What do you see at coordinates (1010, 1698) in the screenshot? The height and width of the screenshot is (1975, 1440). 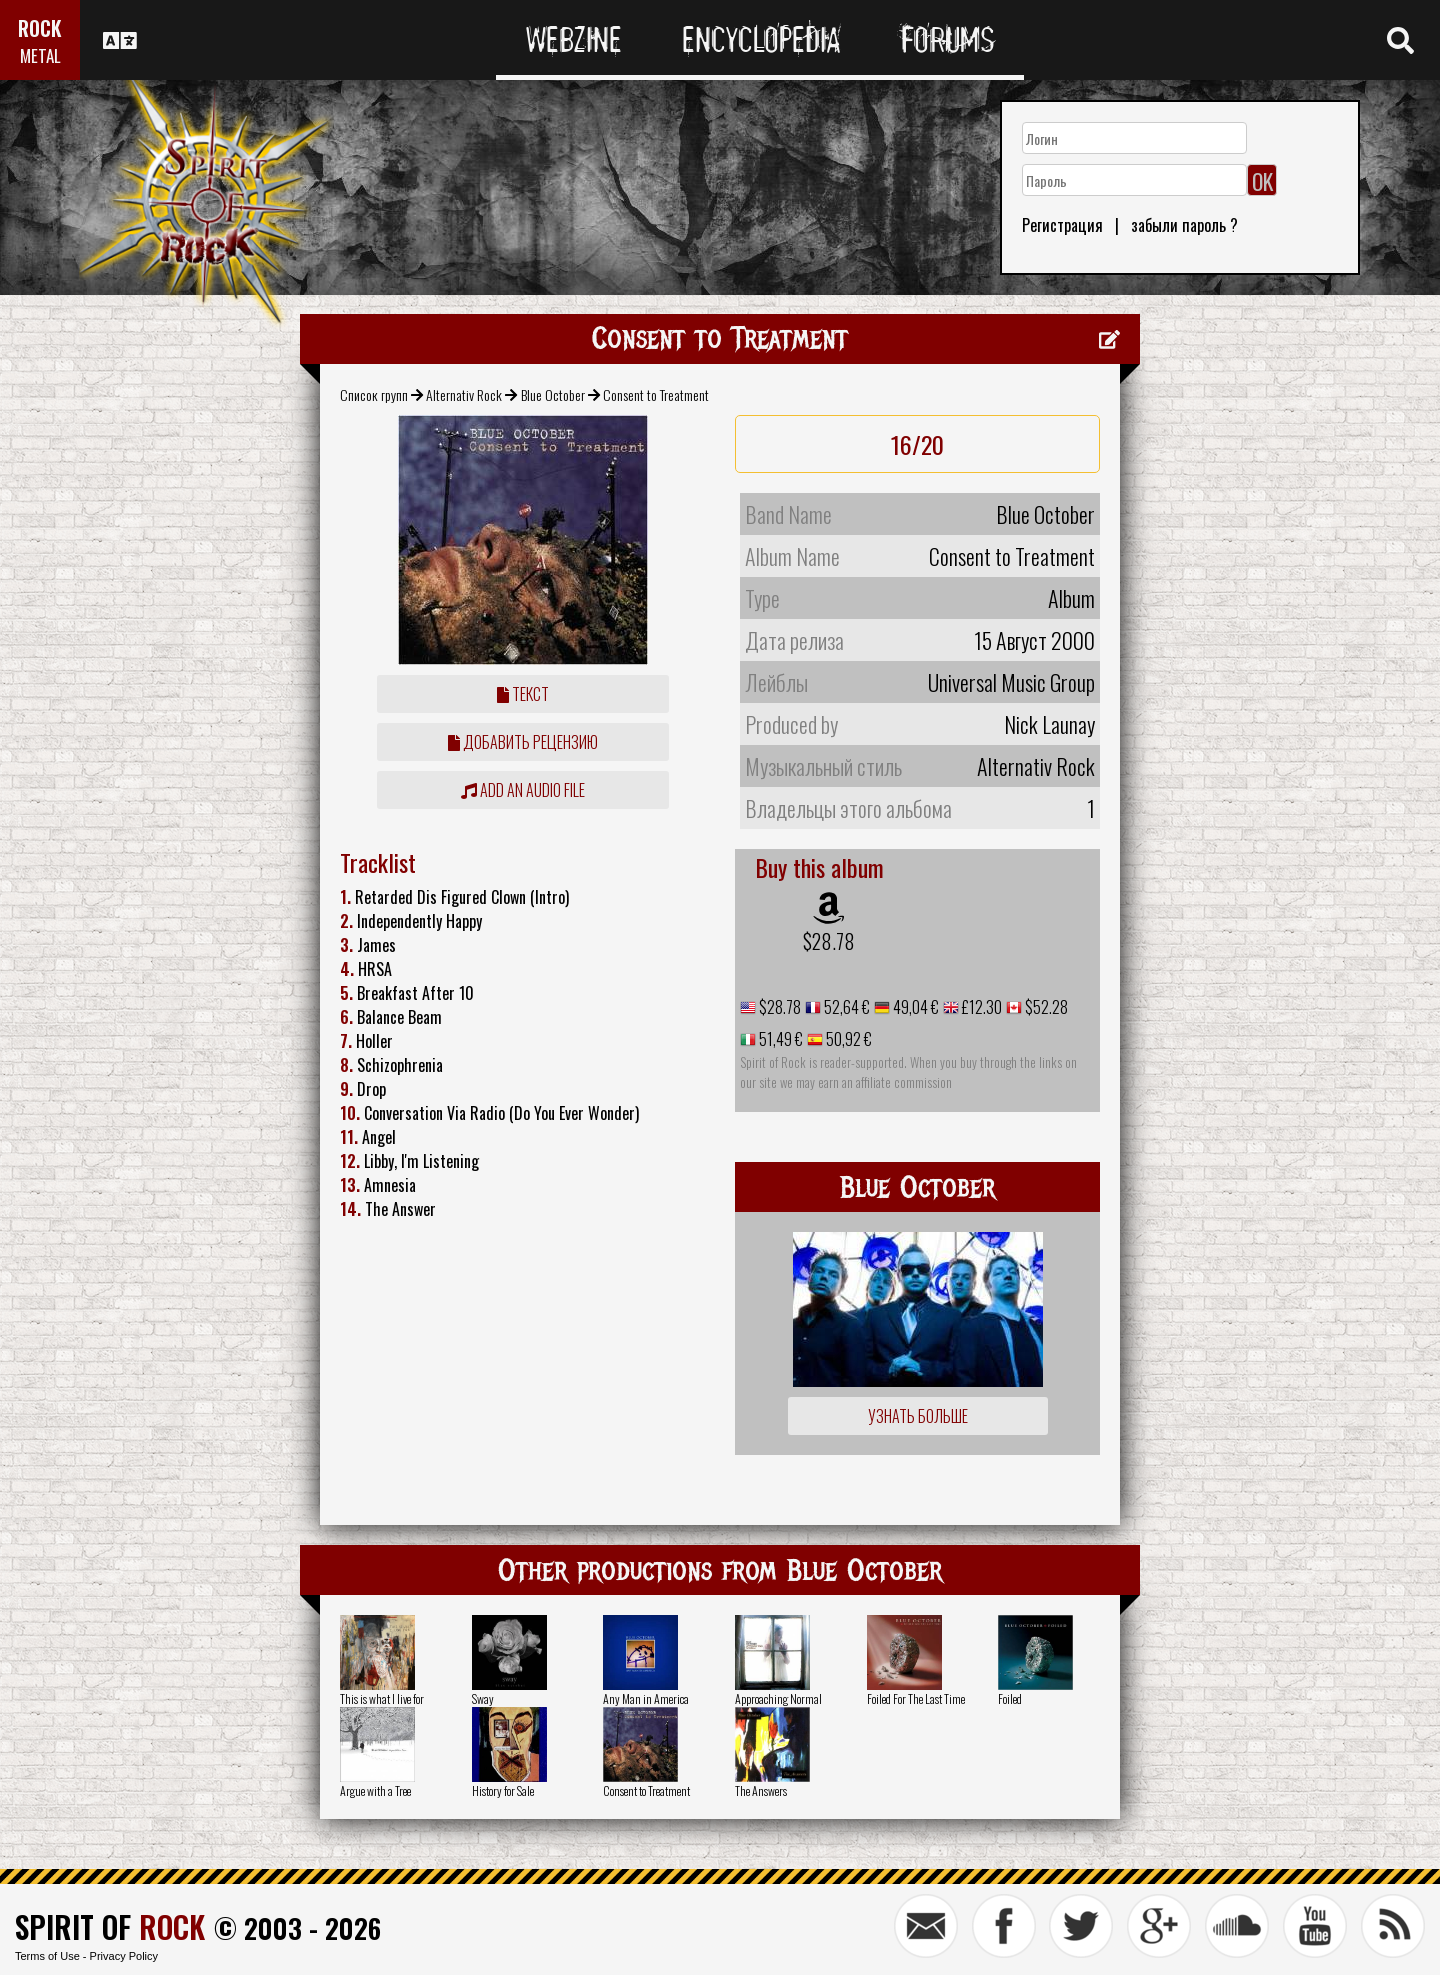 I see `Foiled` at bounding box center [1010, 1698].